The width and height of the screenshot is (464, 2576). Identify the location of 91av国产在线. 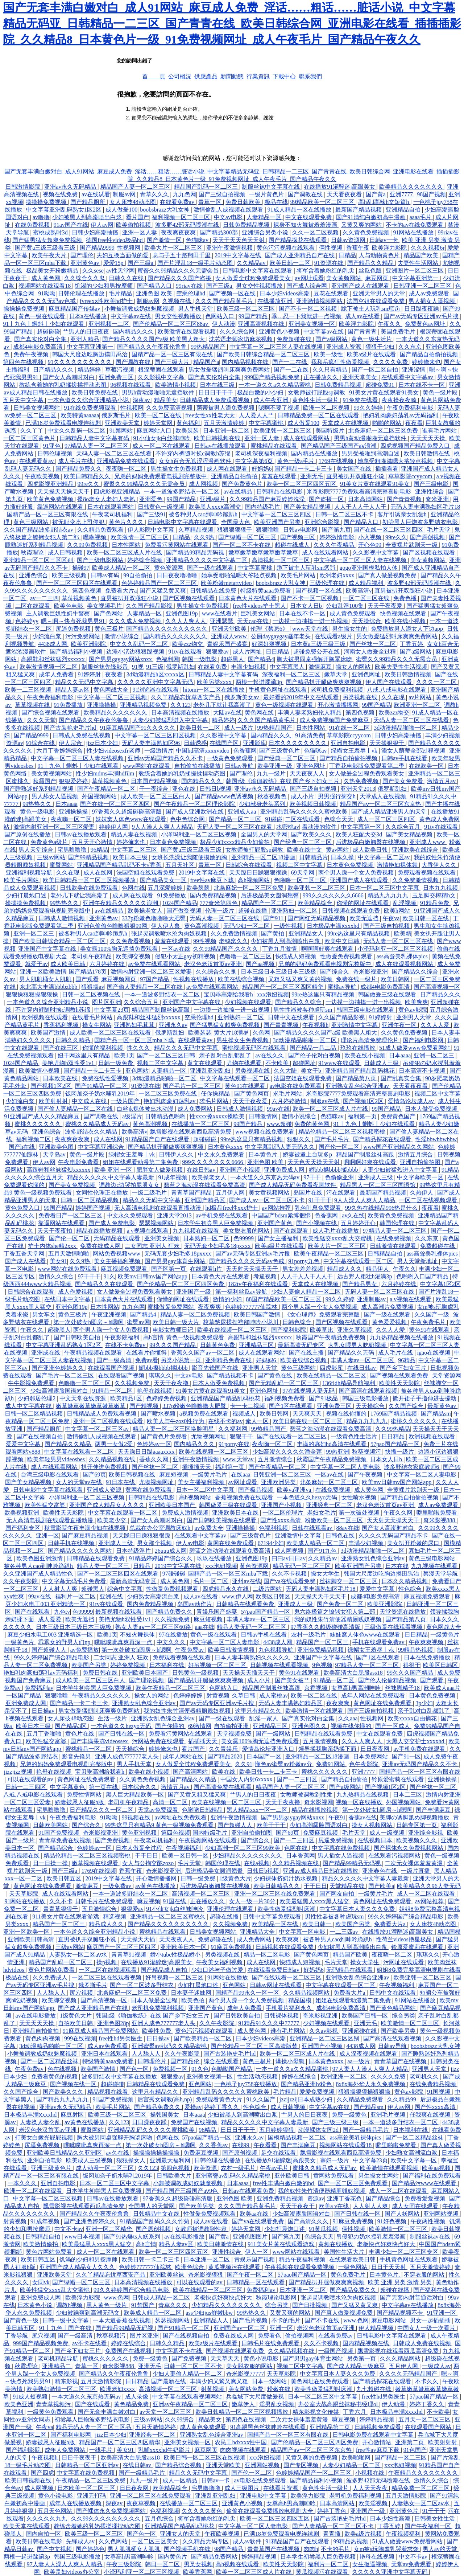
(71, 225).